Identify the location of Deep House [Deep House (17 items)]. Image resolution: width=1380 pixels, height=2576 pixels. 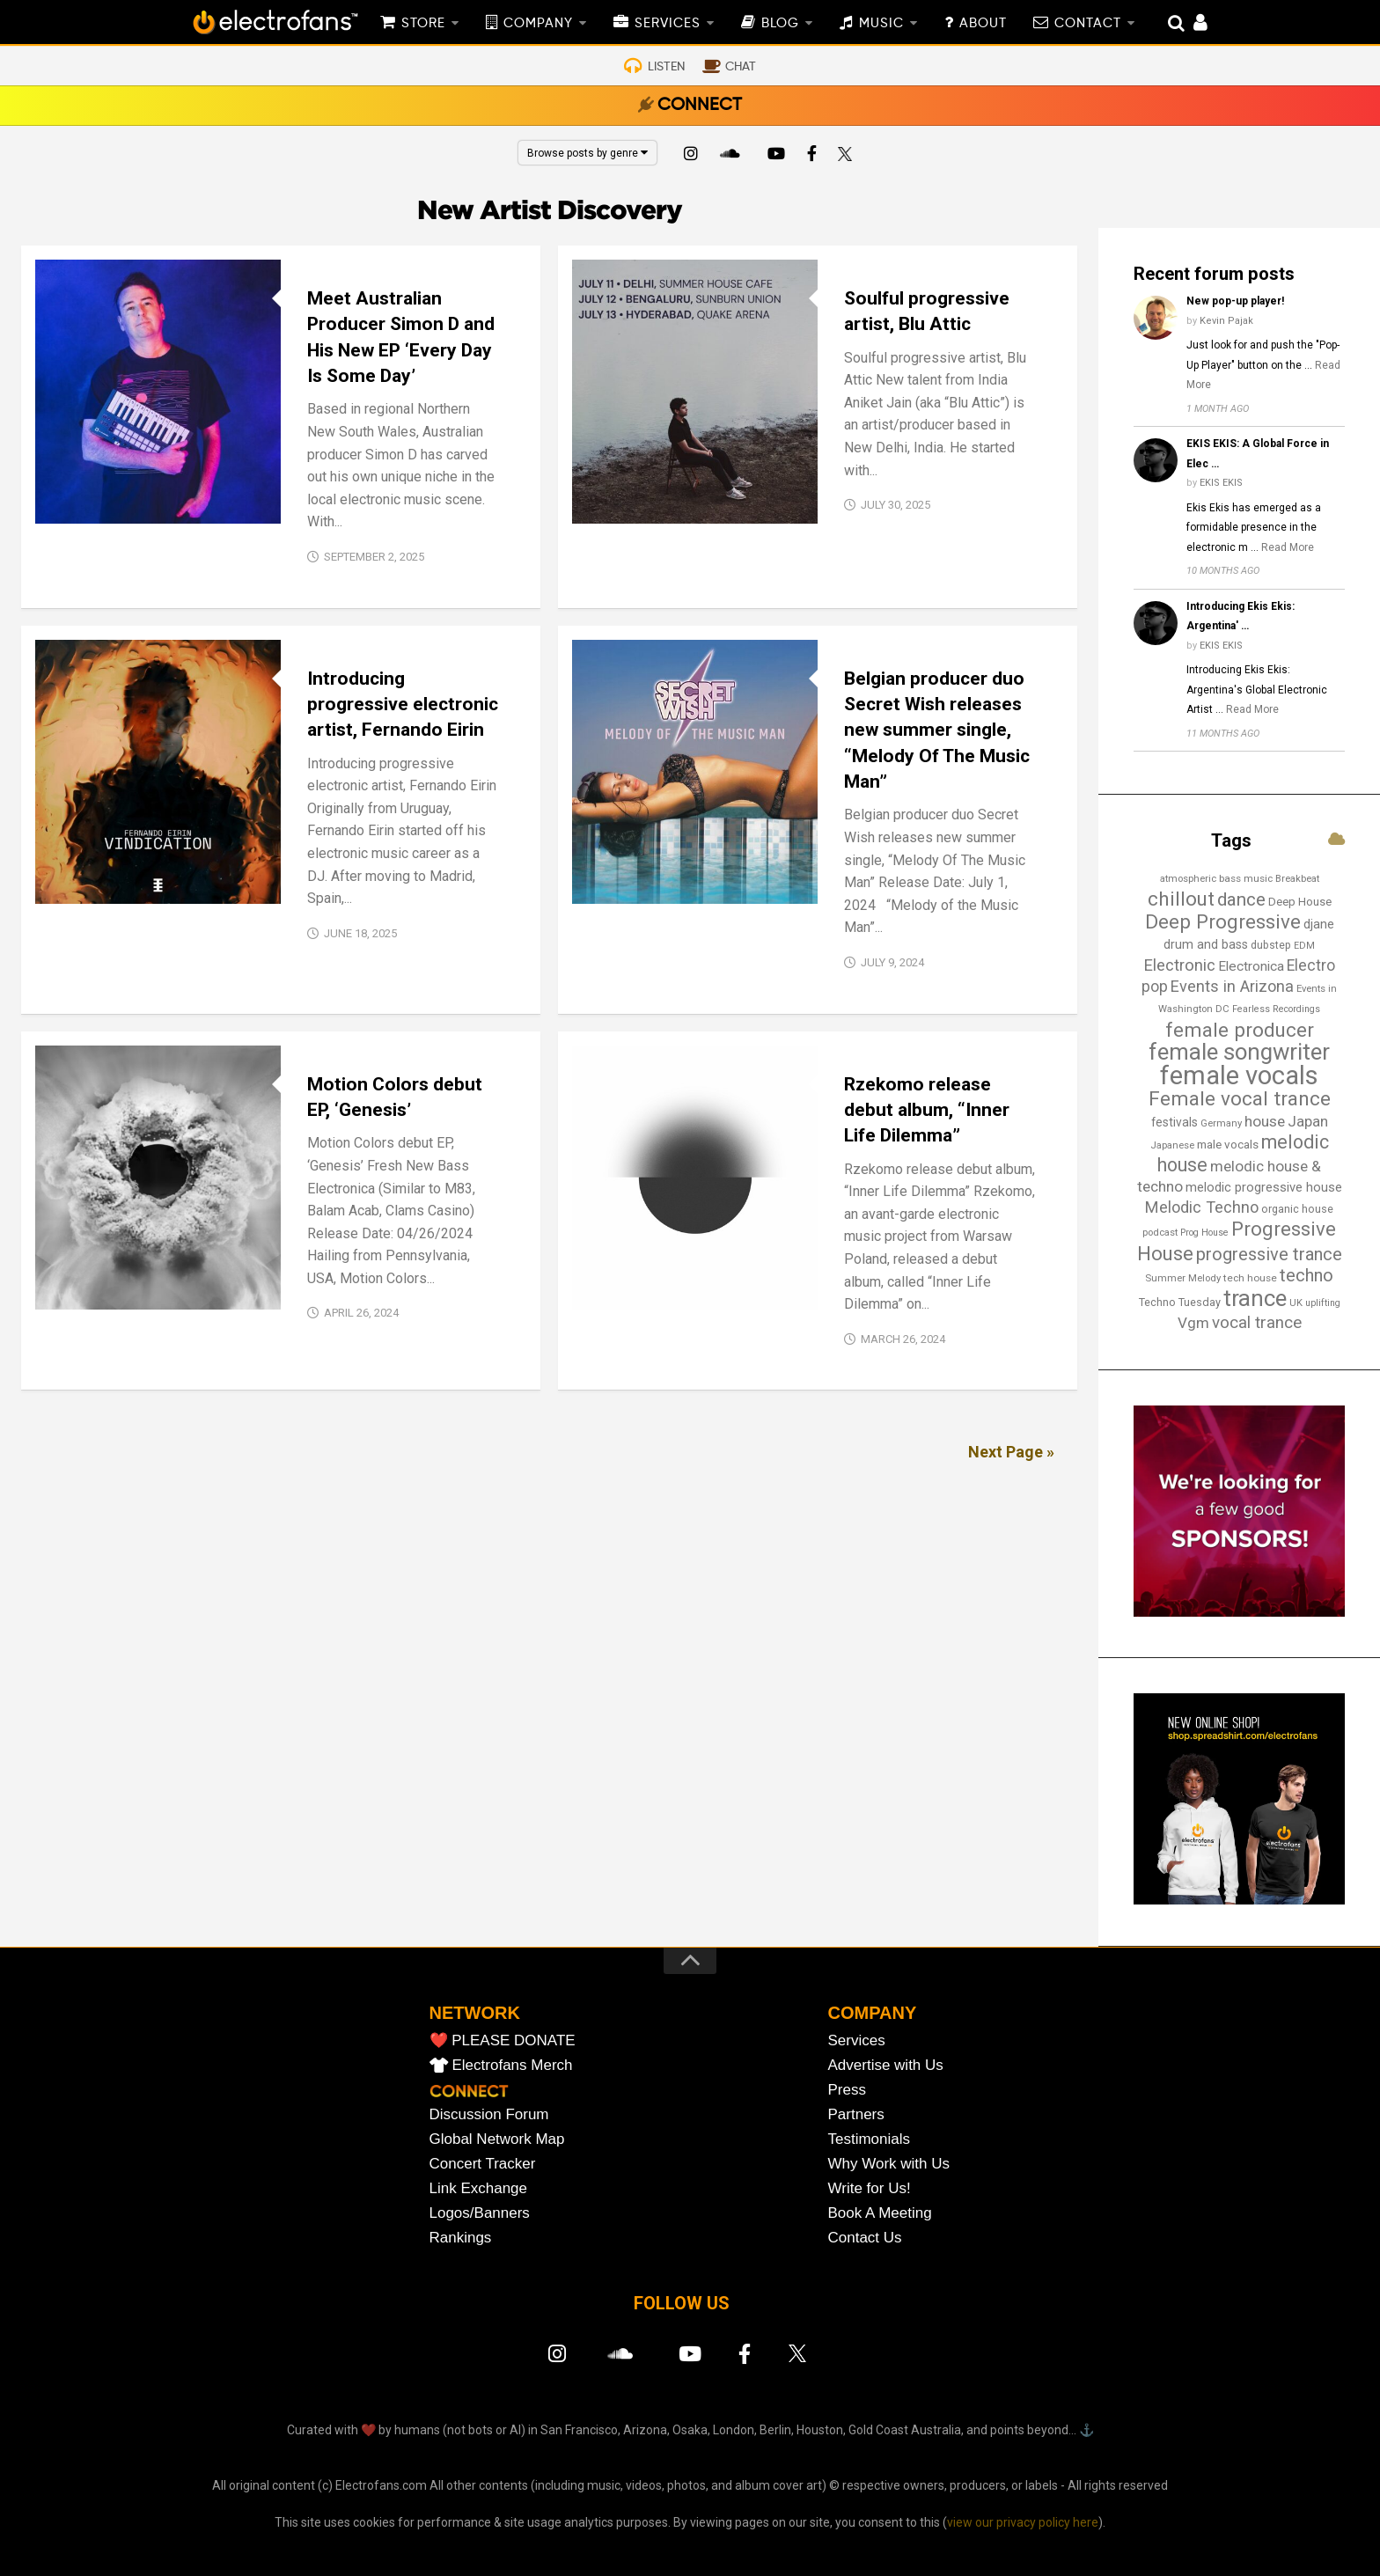
(1300, 901).